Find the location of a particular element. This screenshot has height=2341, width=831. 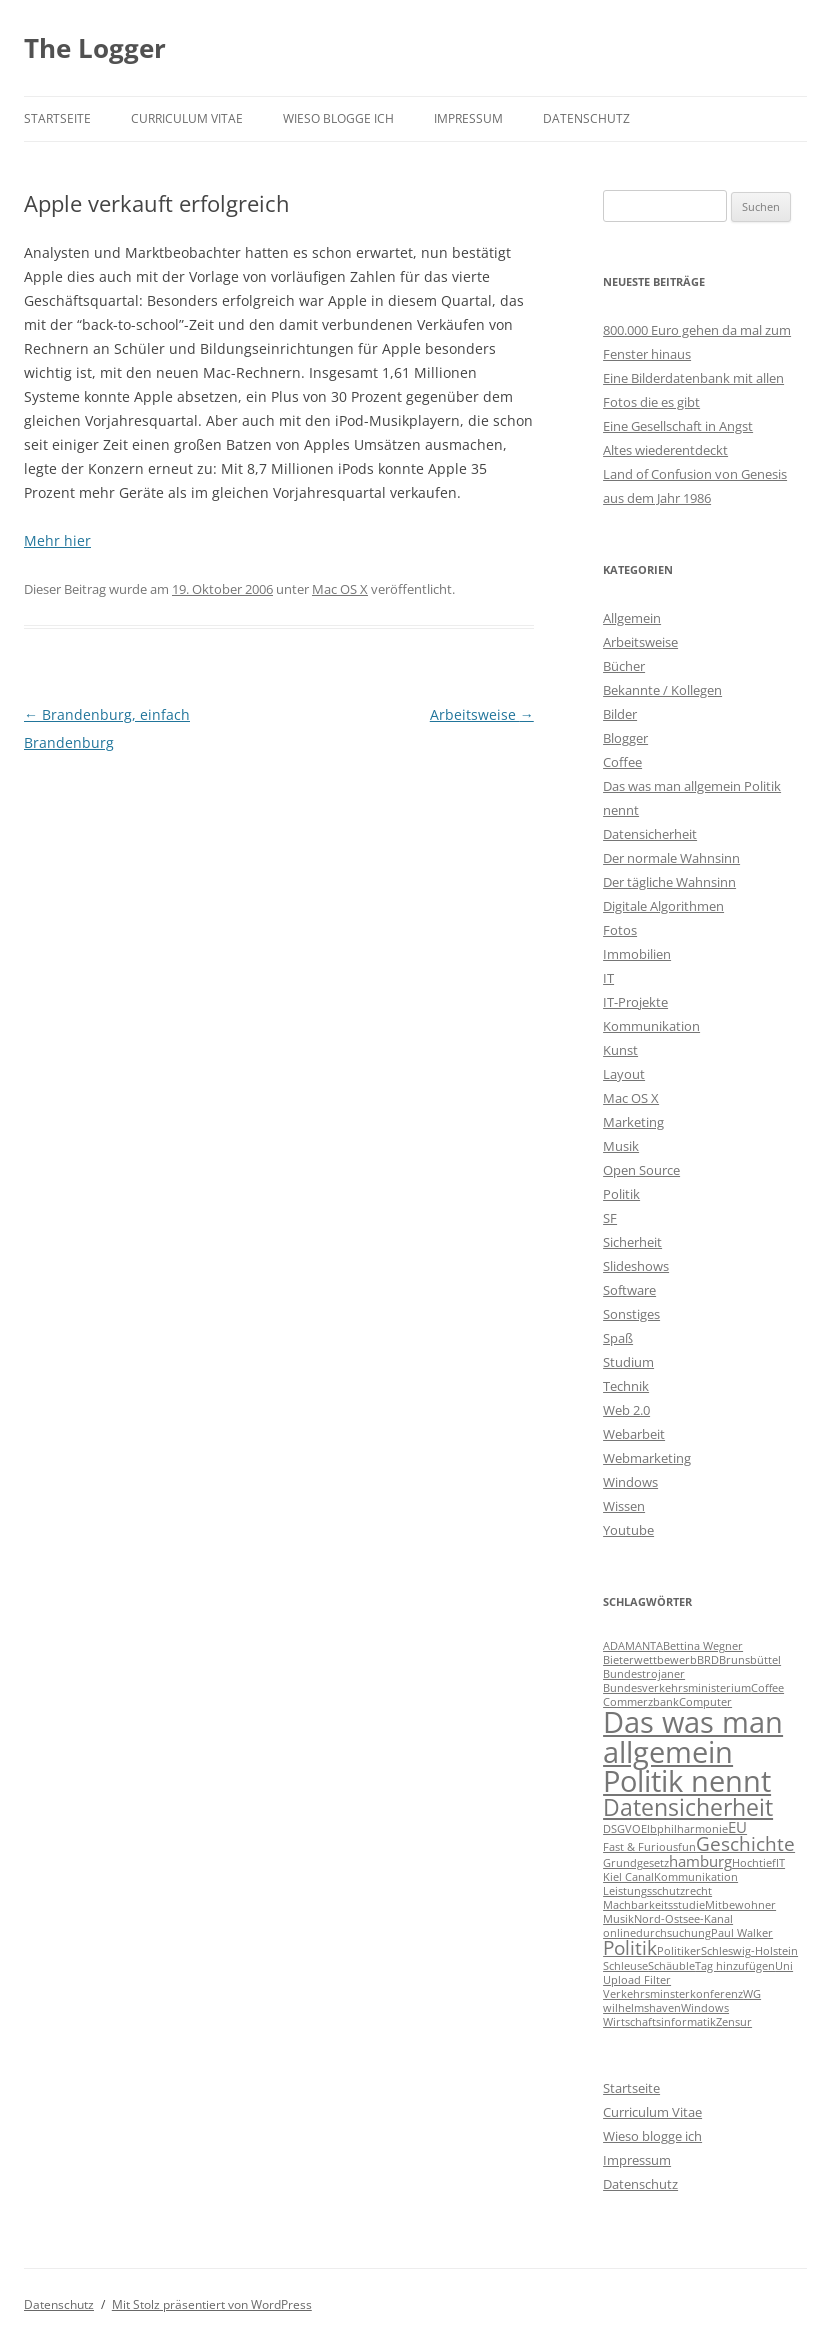

Coffee [Coffee (1 Eintrag)] is located at coordinates (767, 1688).